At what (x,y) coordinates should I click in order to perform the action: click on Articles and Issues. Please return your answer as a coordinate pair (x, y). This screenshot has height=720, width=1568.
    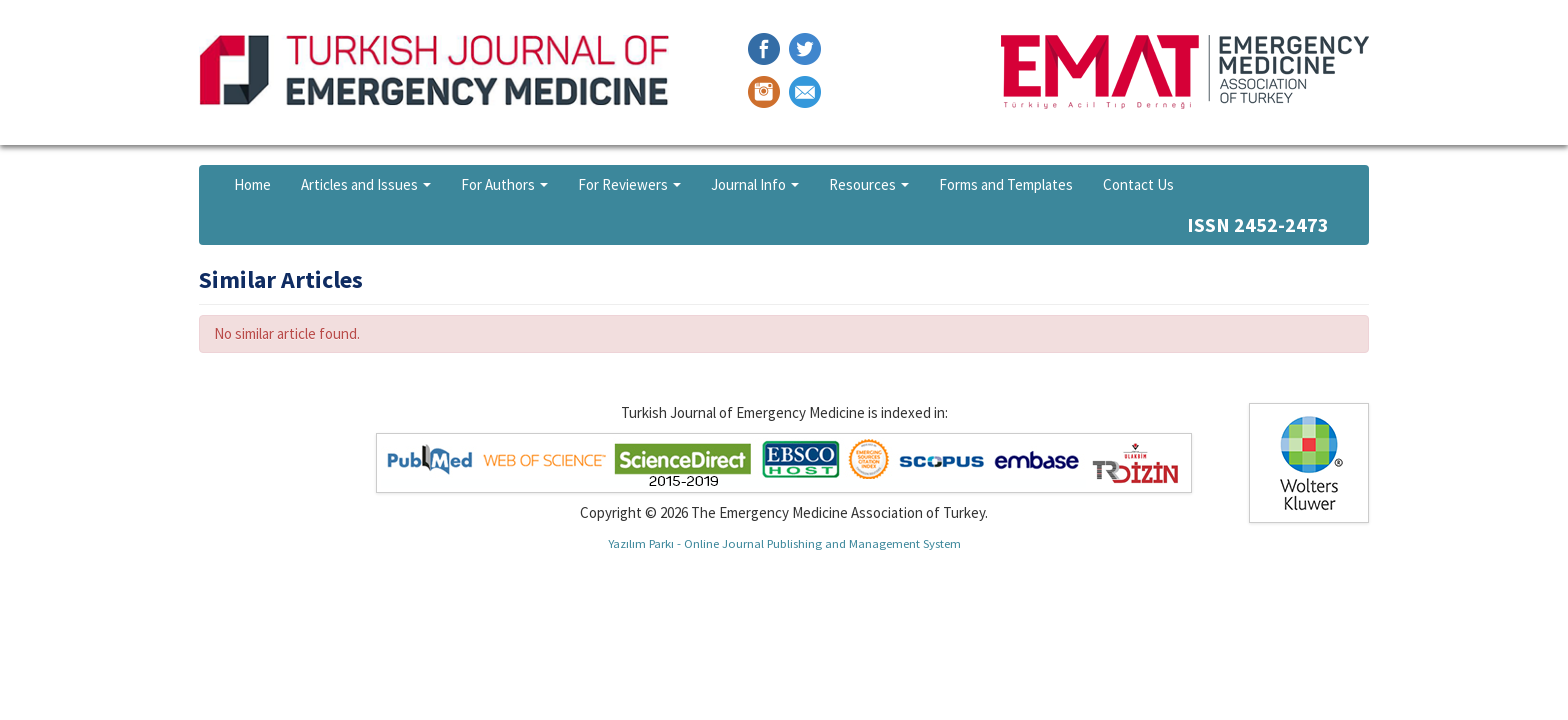
    Looking at the image, I should click on (366, 184).